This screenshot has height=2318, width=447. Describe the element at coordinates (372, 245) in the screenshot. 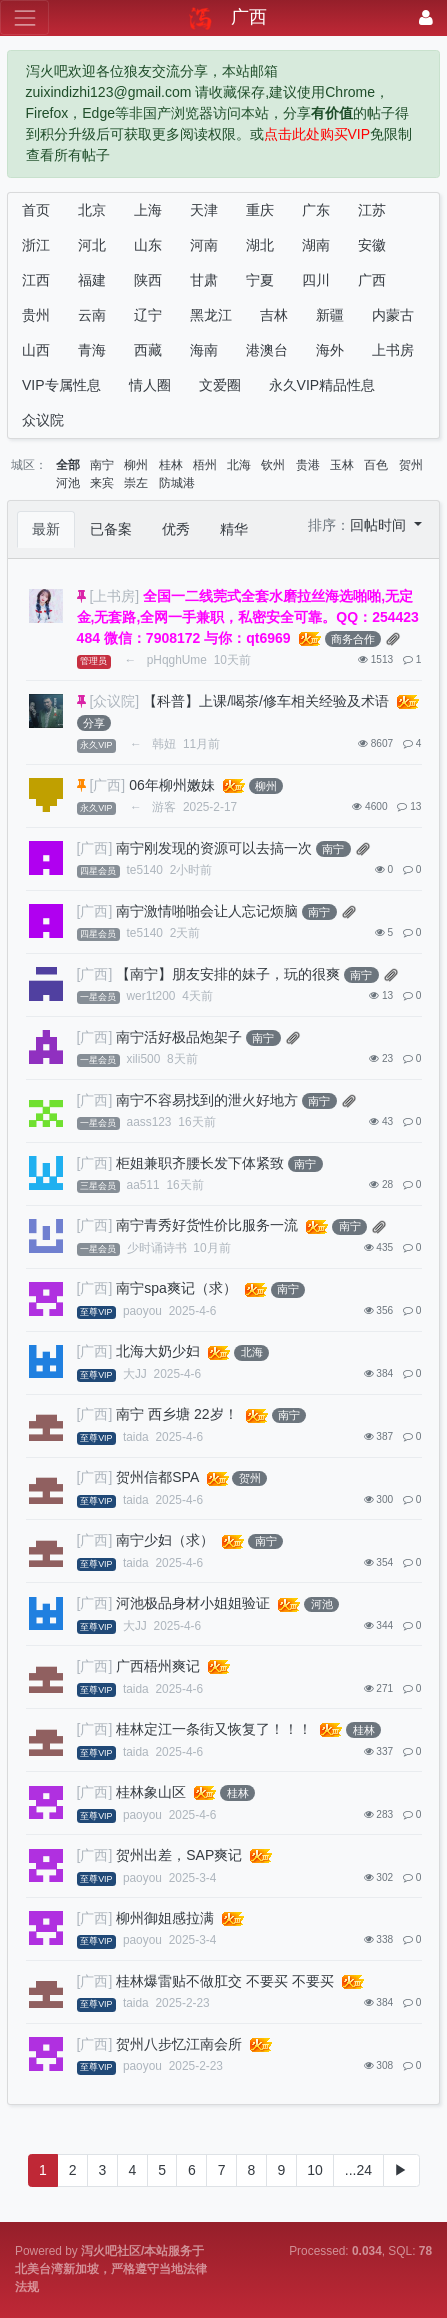

I see `安徽` at that location.